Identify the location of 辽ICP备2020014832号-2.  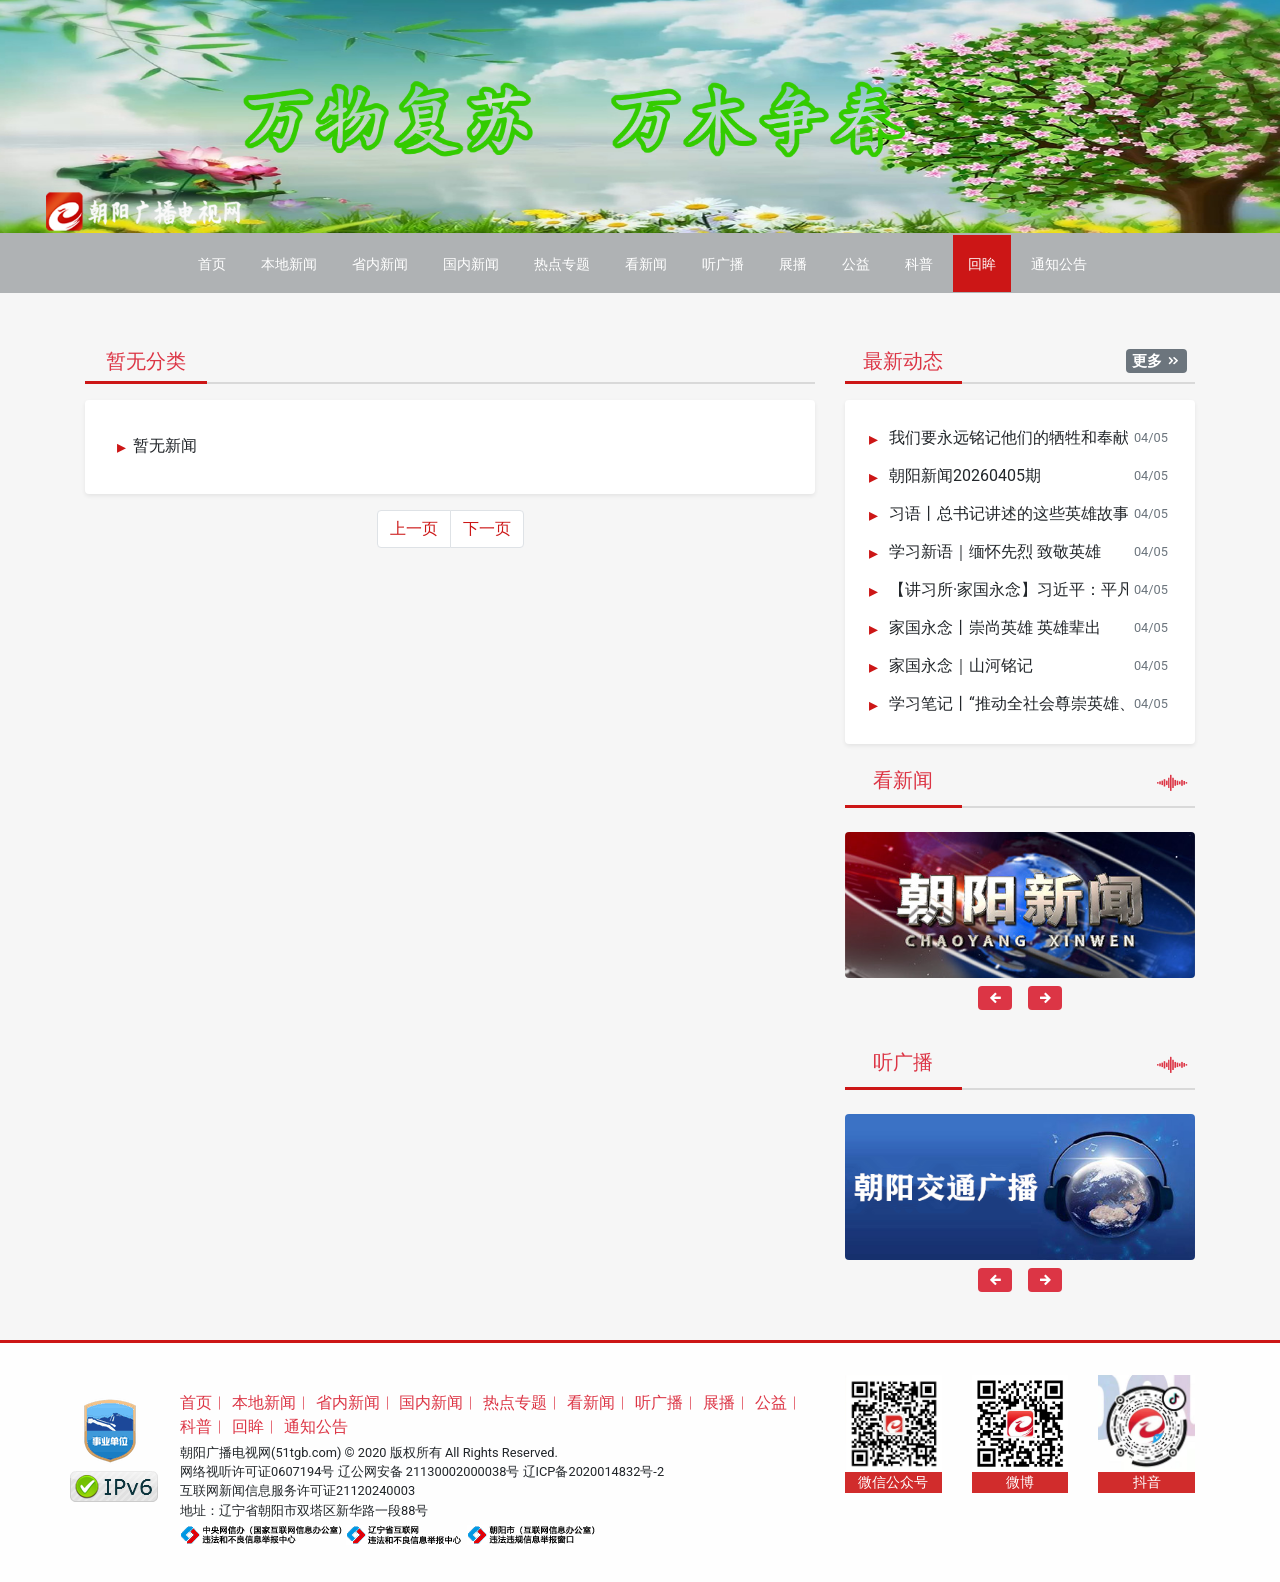
(594, 1468).